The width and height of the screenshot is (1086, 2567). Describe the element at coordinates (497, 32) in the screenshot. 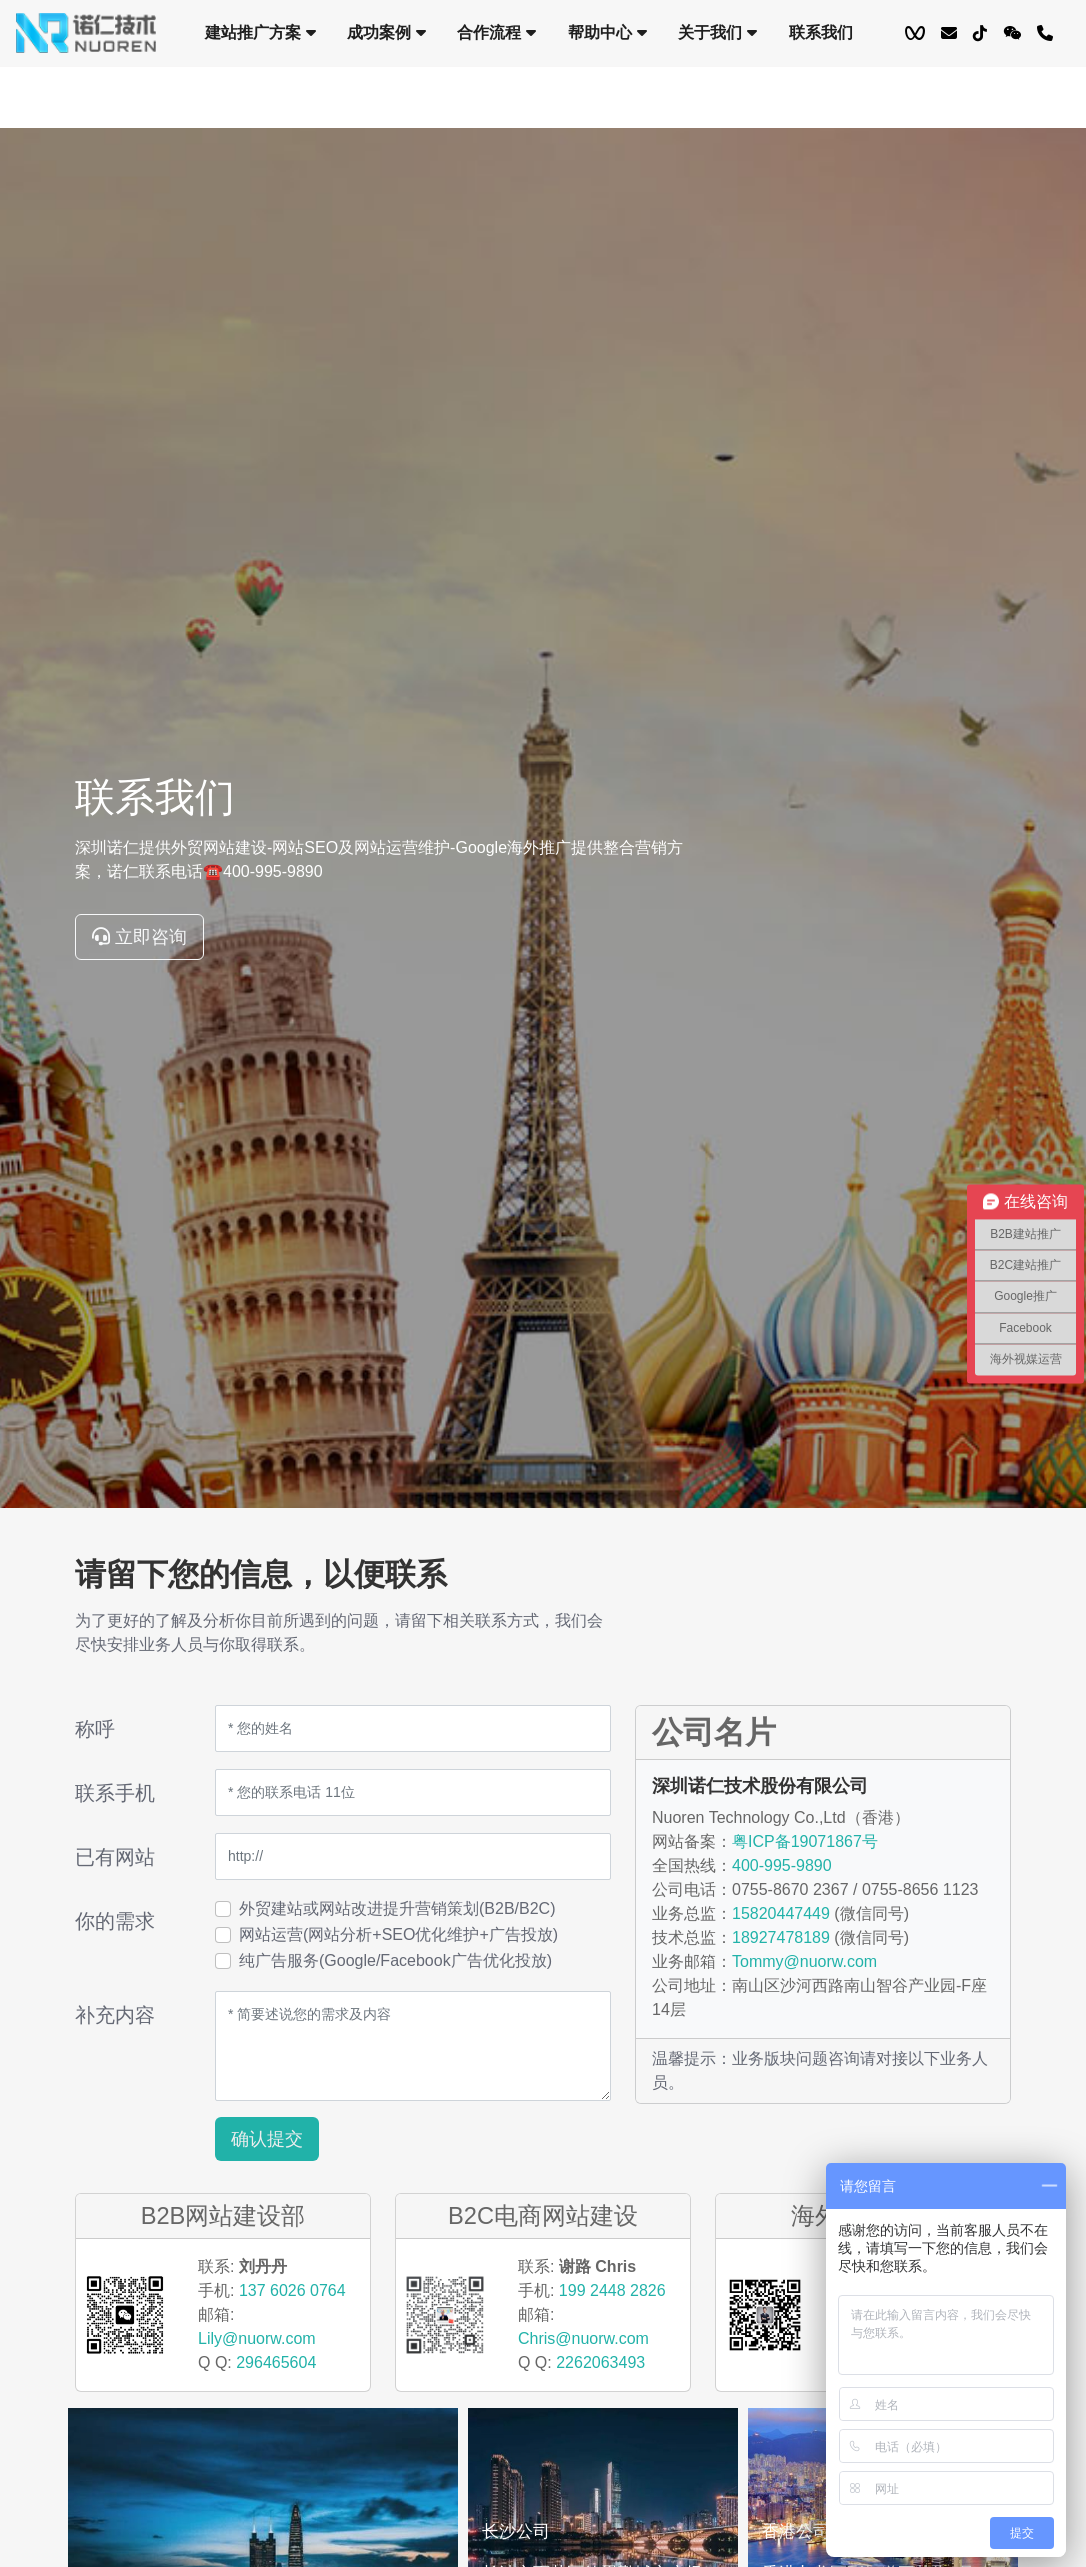

I see `合作流程` at that location.